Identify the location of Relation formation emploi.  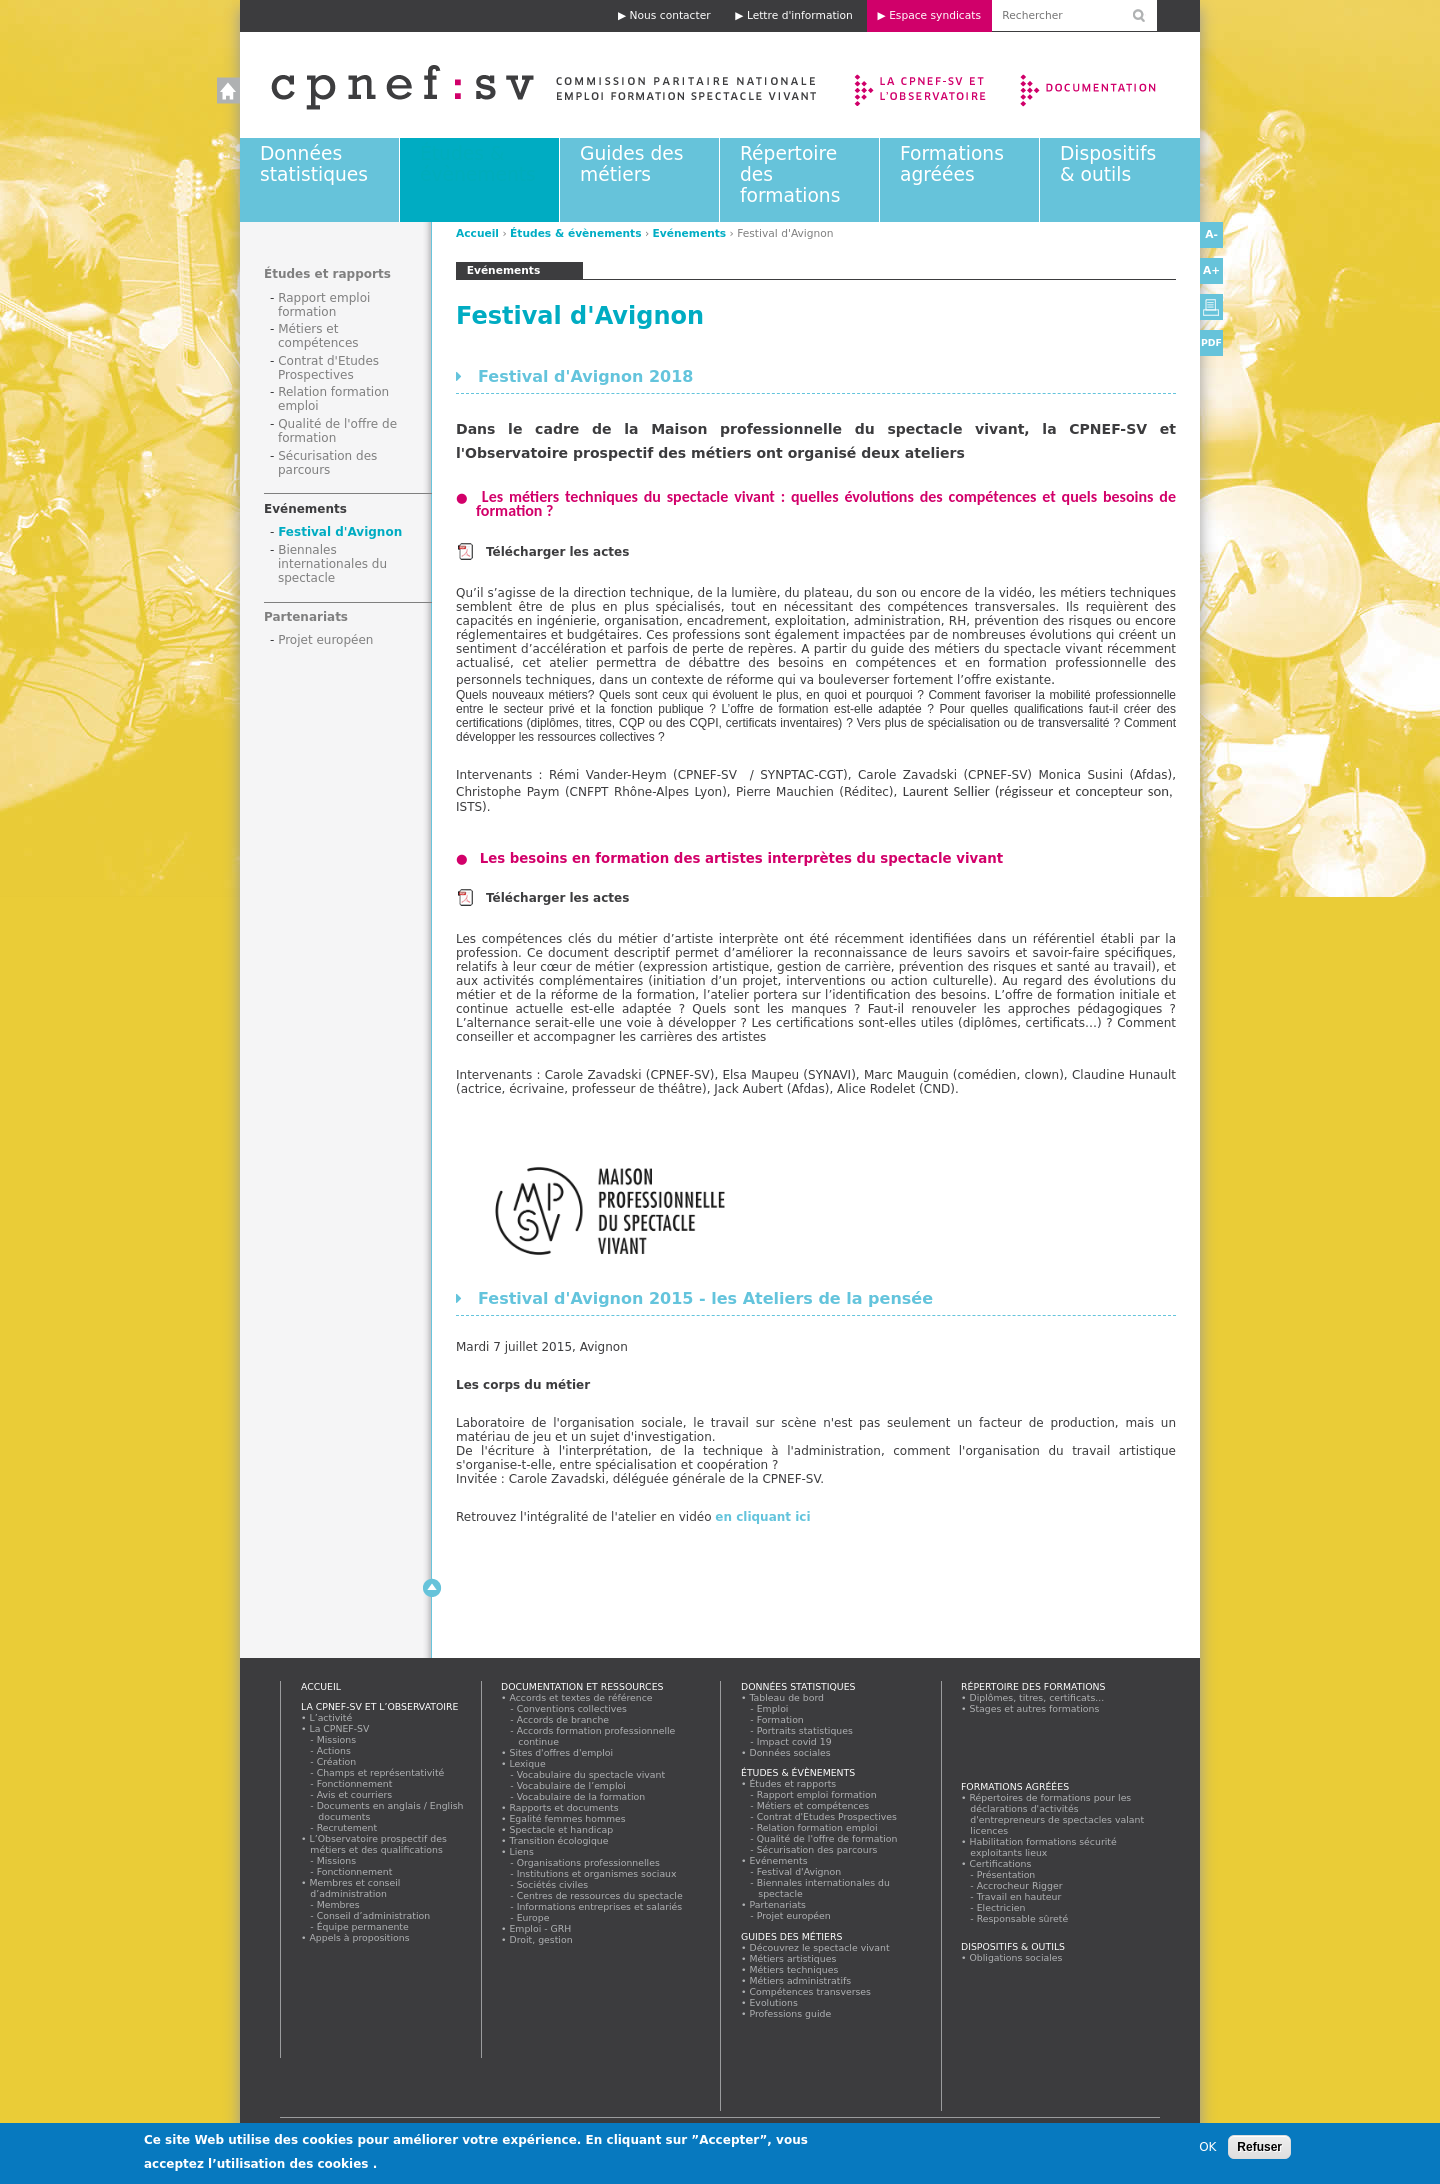
(817, 1827).